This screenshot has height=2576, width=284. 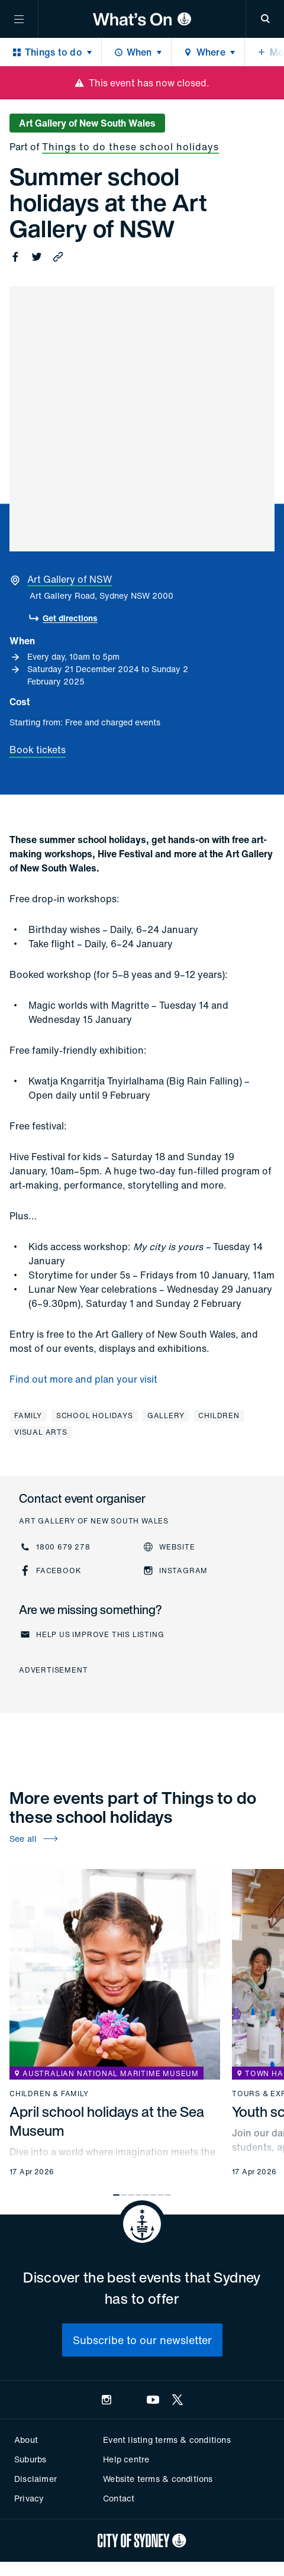 What do you see at coordinates (26, 2439) in the screenshot?
I see `About` at bounding box center [26, 2439].